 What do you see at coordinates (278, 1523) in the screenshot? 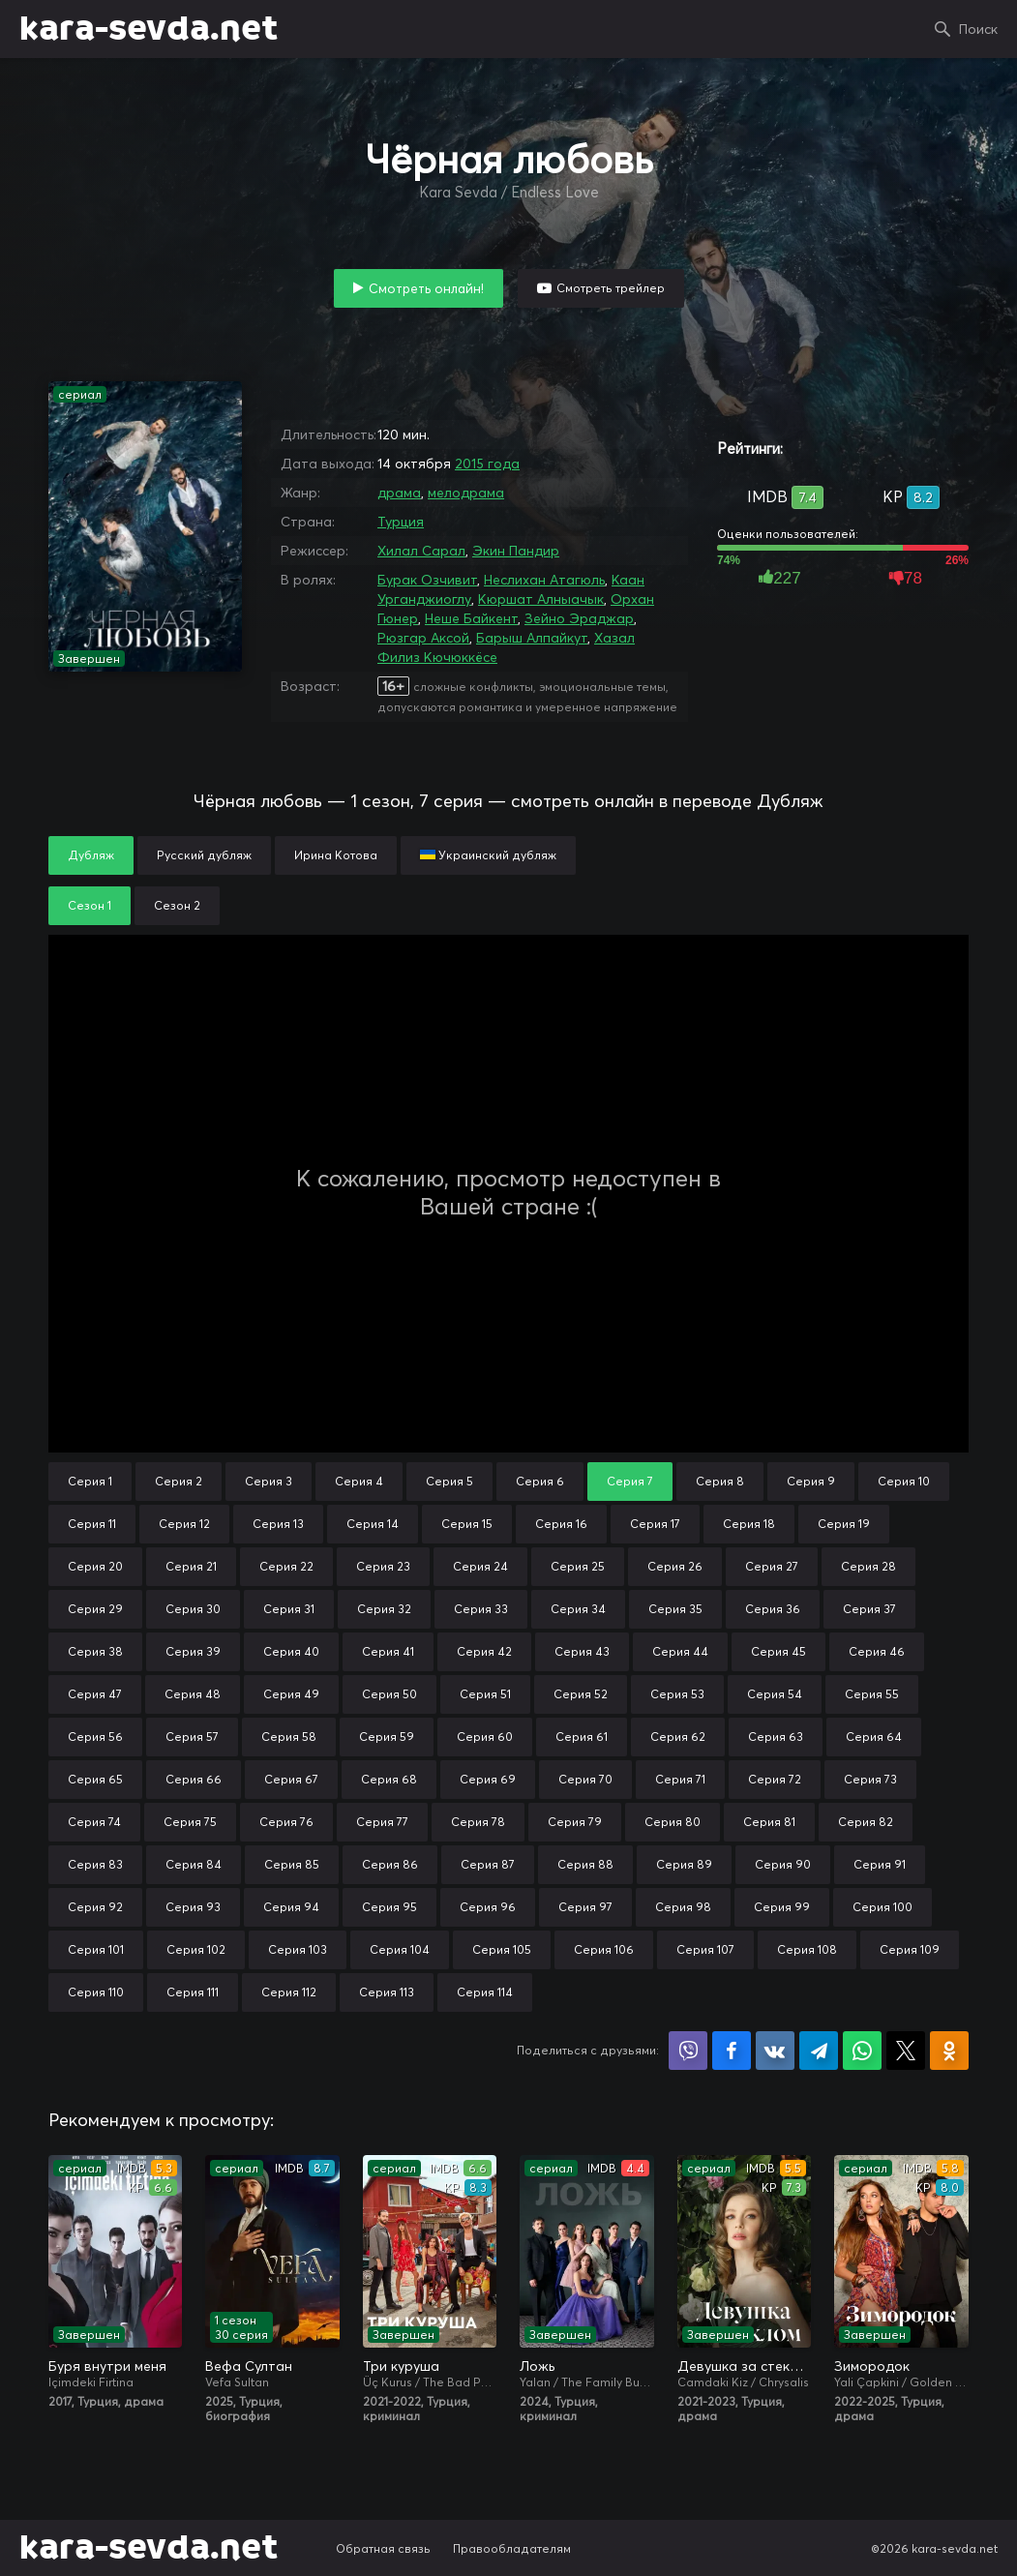
I see `Серия 13` at bounding box center [278, 1523].